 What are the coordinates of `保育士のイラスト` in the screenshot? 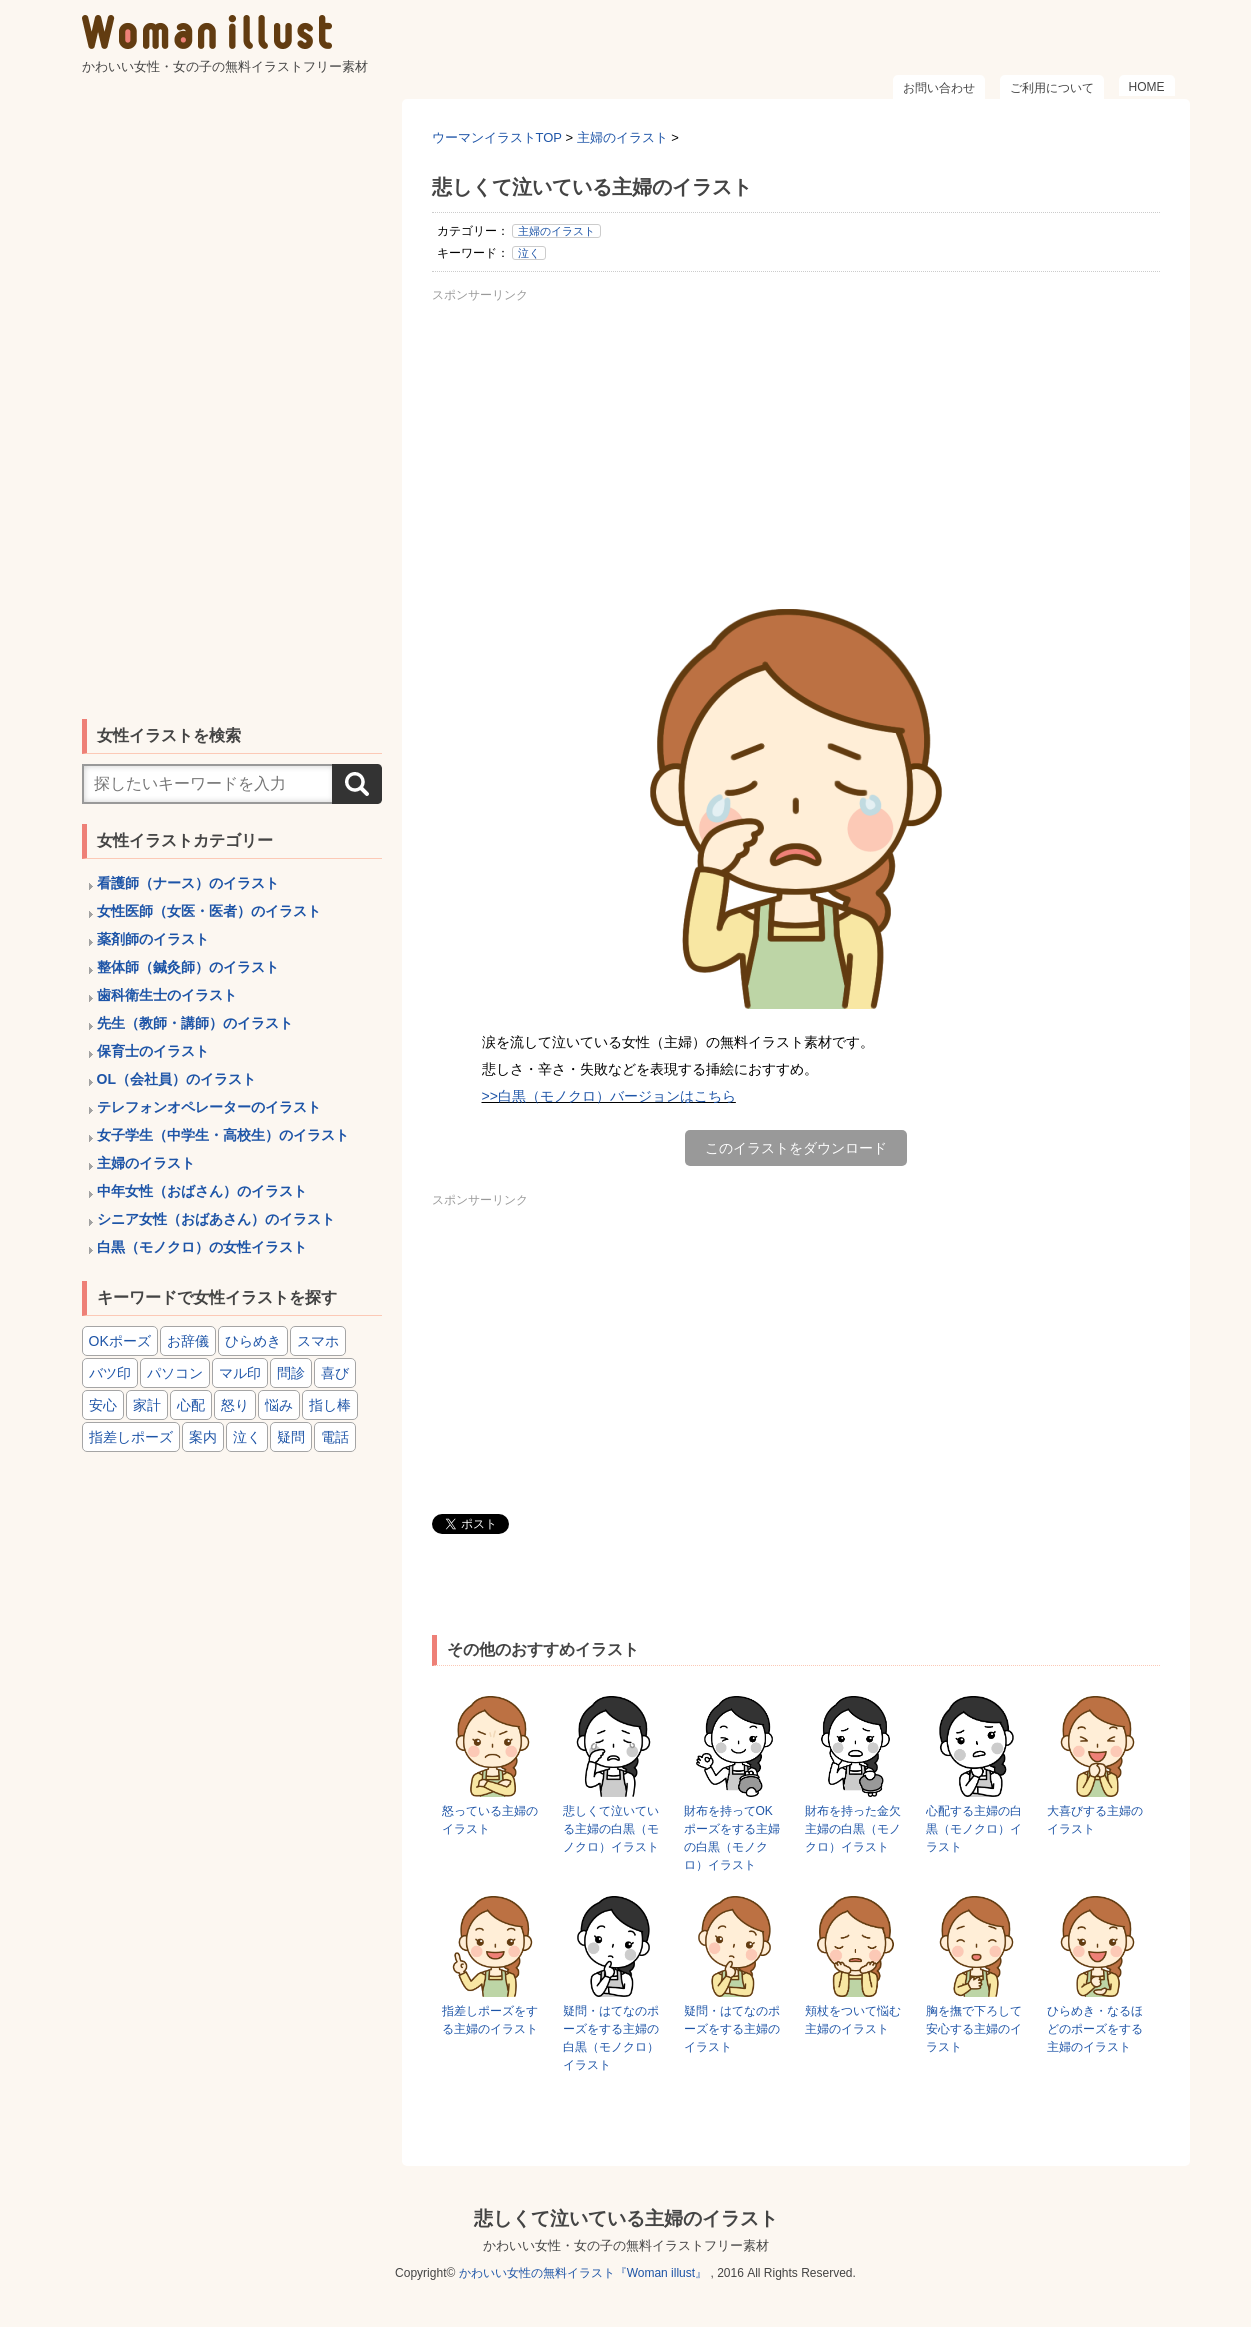 It's located at (153, 1051).